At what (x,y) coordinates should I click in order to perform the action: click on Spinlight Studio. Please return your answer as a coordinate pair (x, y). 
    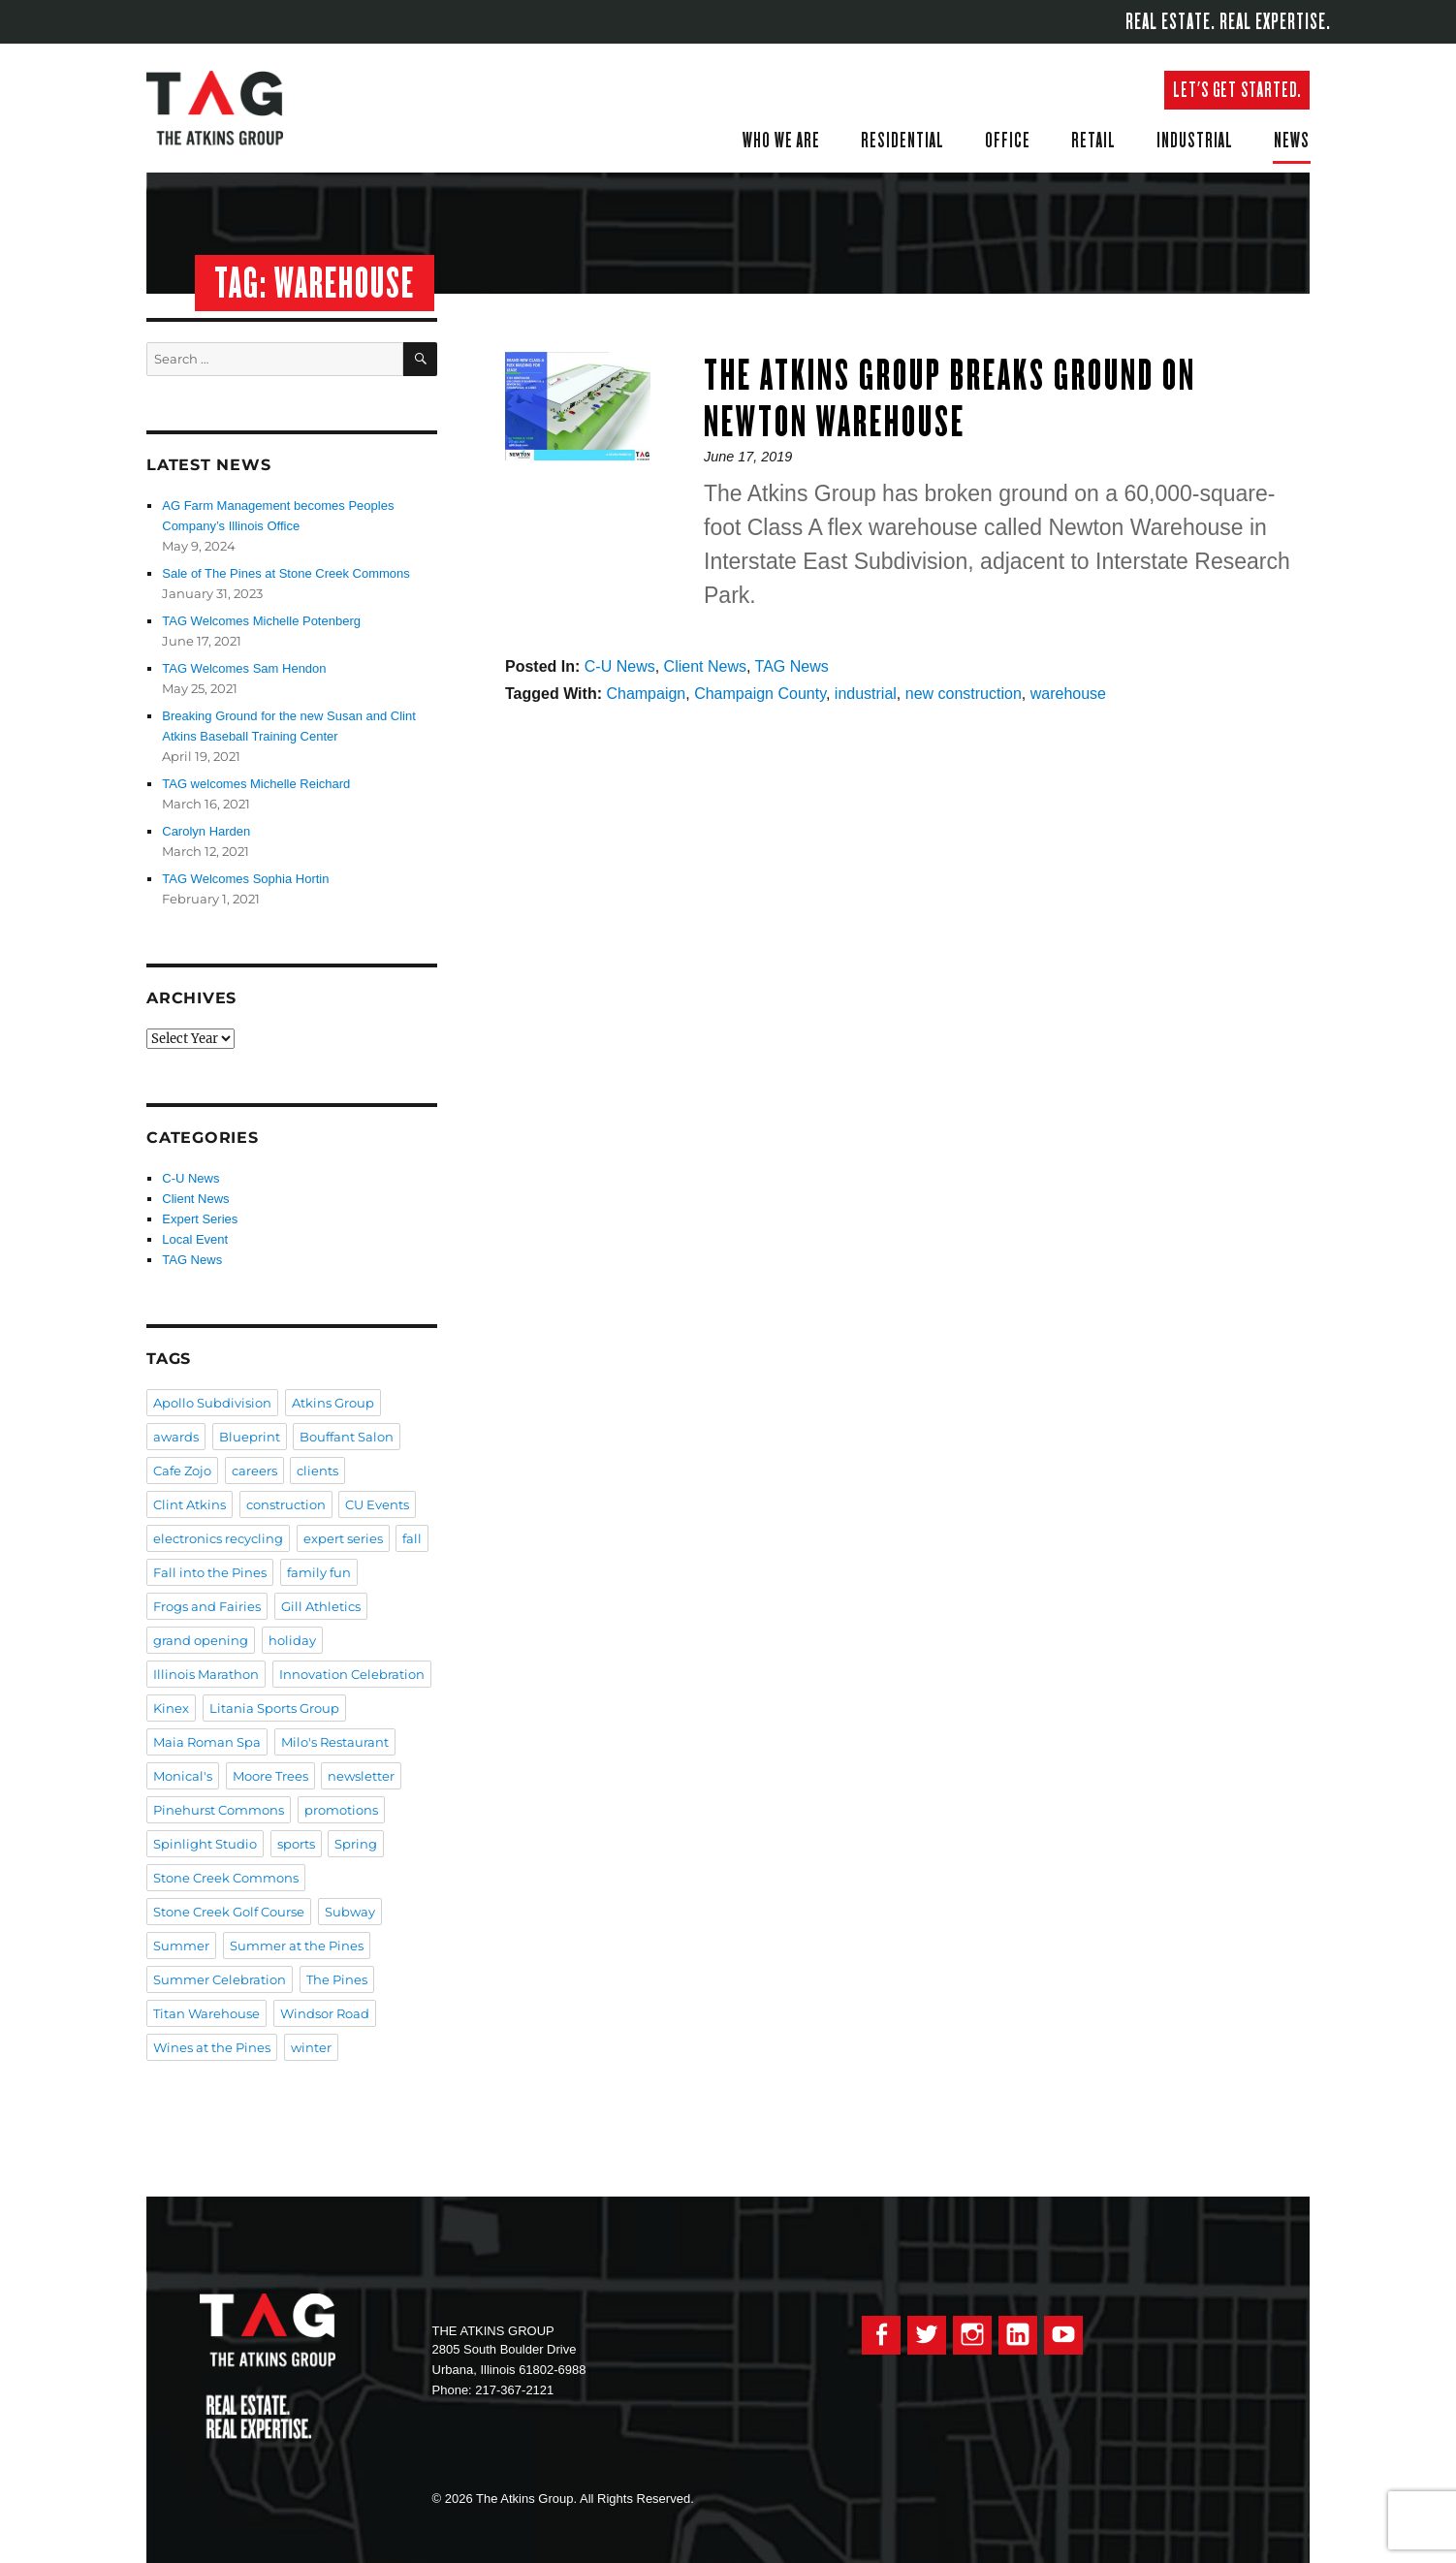
    Looking at the image, I should click on (205, 1843).